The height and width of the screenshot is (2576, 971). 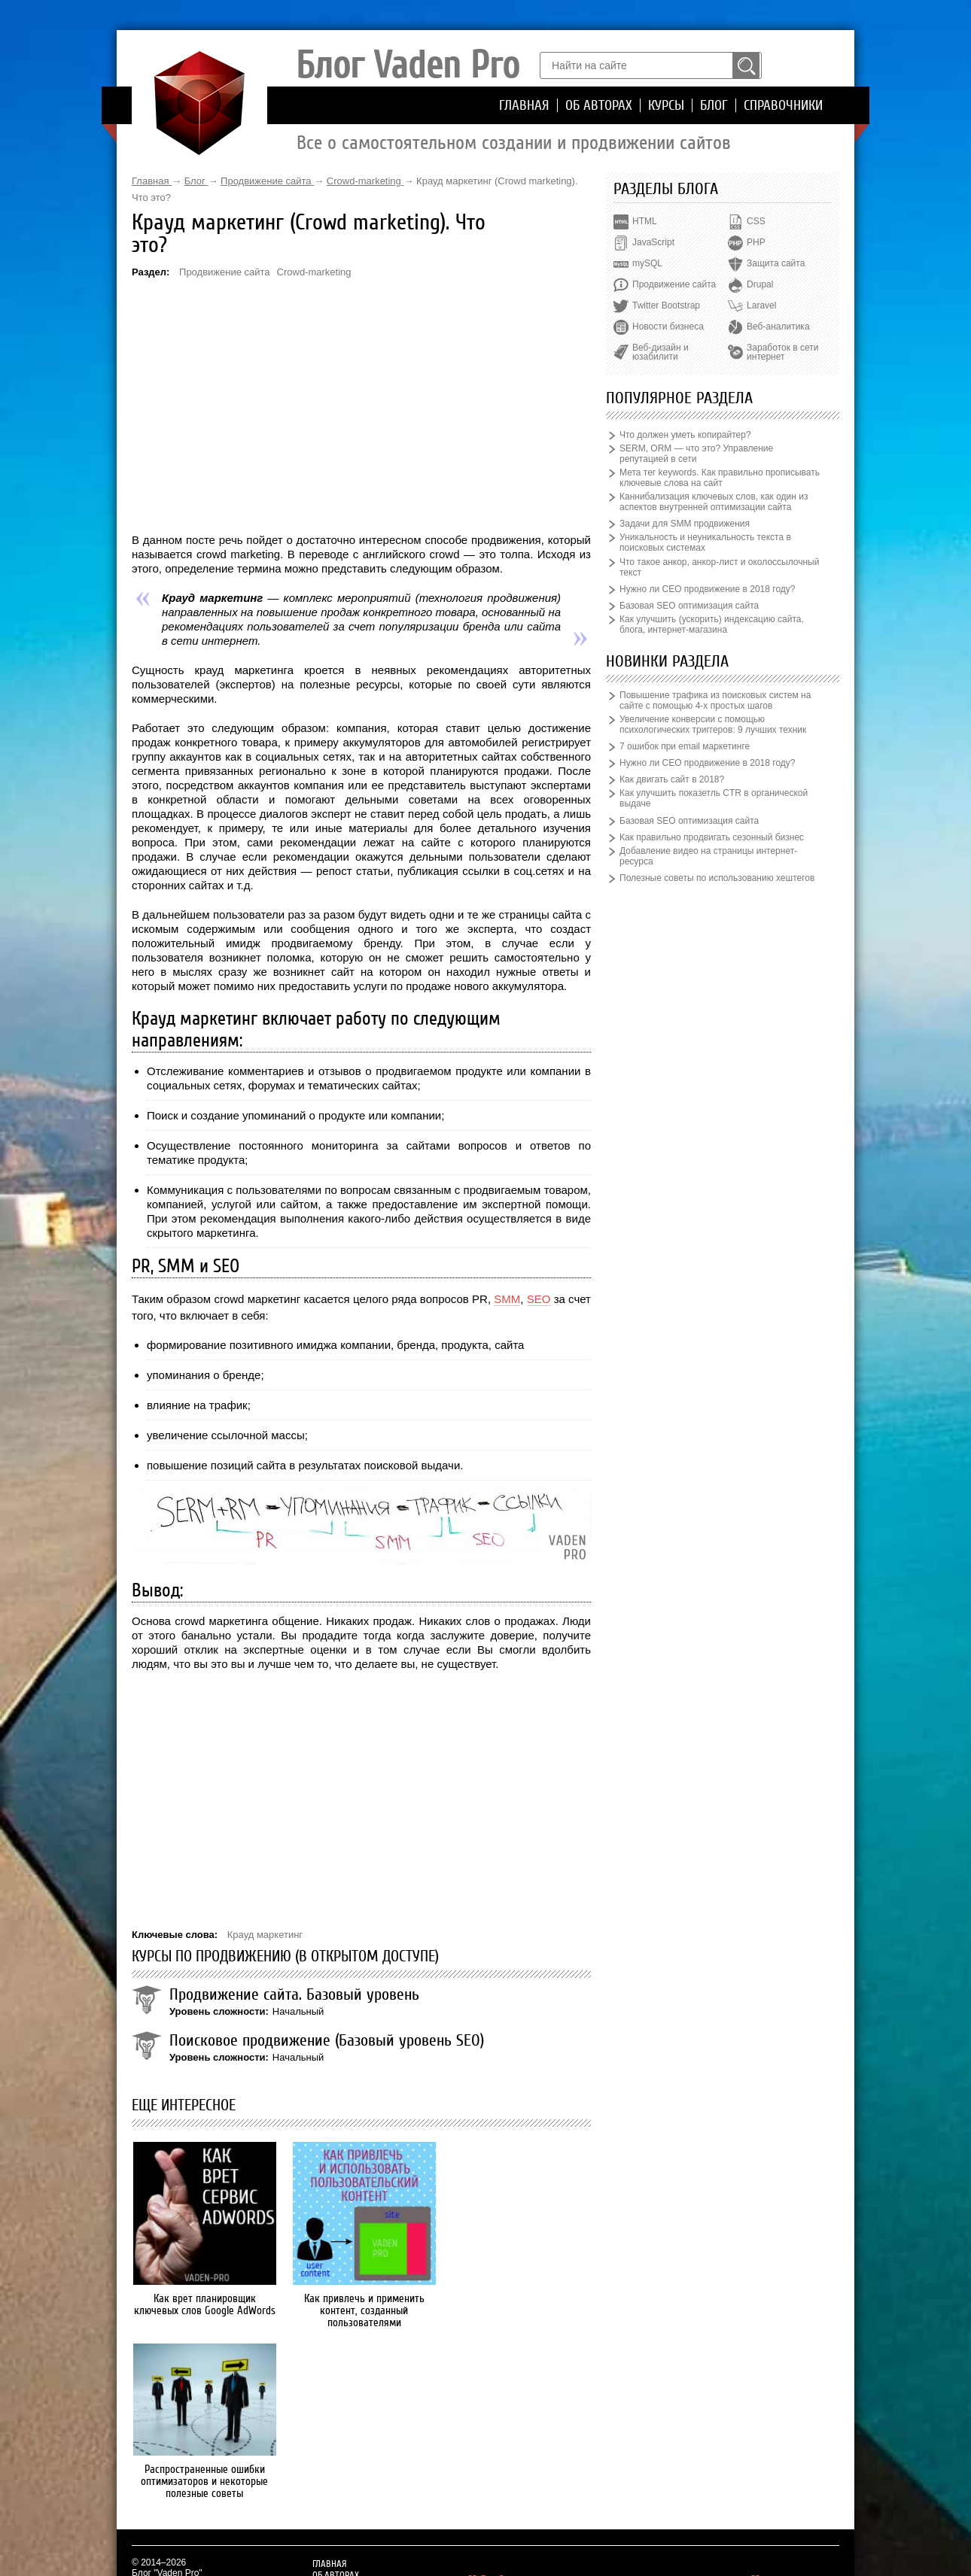 What do you see at coordinates (203, 2304) in the screenshot?
I see `Как врет планировщик ключевых слов Google AdWords` at bounding box center [203, 2304].